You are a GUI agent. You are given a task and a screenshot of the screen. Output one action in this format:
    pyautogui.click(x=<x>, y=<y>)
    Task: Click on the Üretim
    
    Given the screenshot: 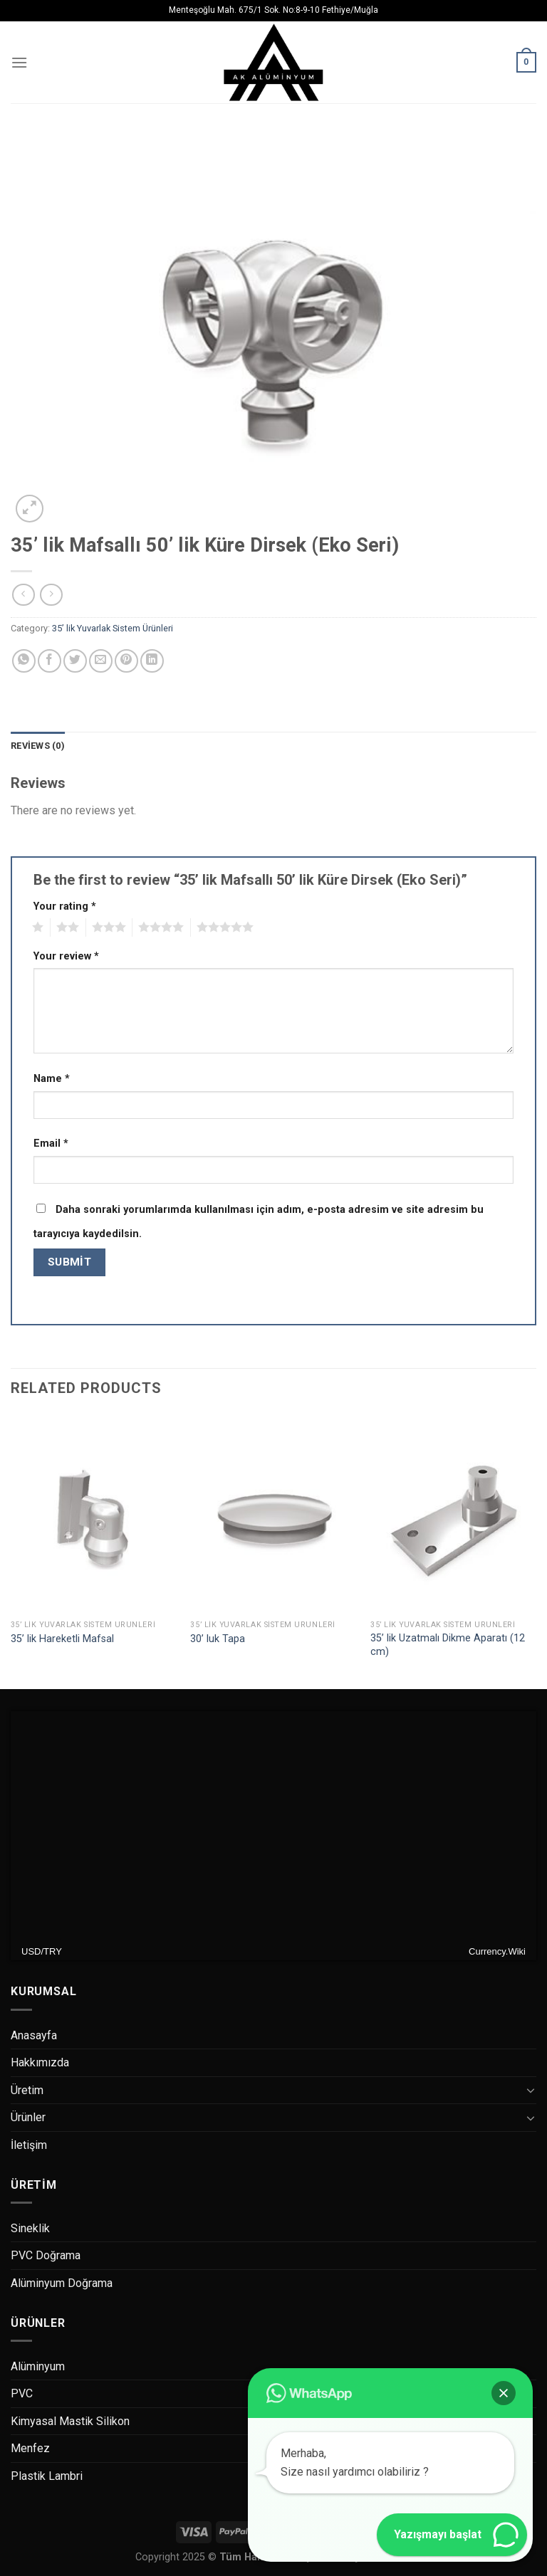 What is the action you would take?
    pyautogui.click(x=27, y=2090)
    